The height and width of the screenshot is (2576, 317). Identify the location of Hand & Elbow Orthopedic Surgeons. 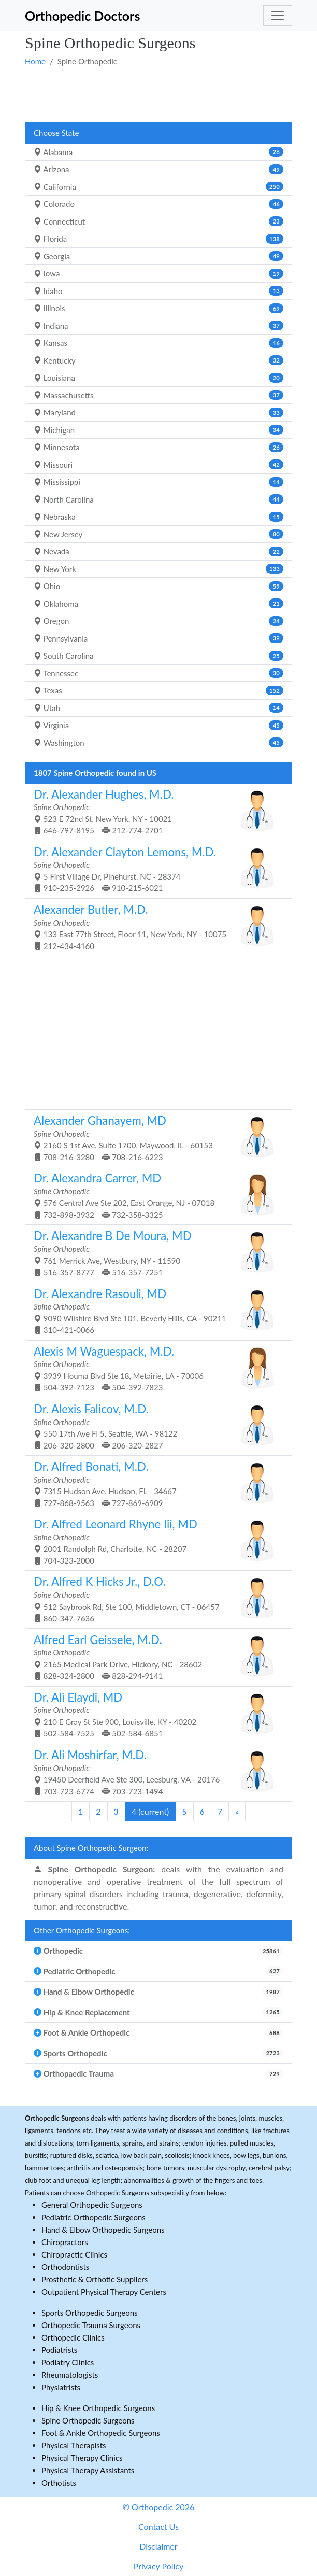
(103, 2229).